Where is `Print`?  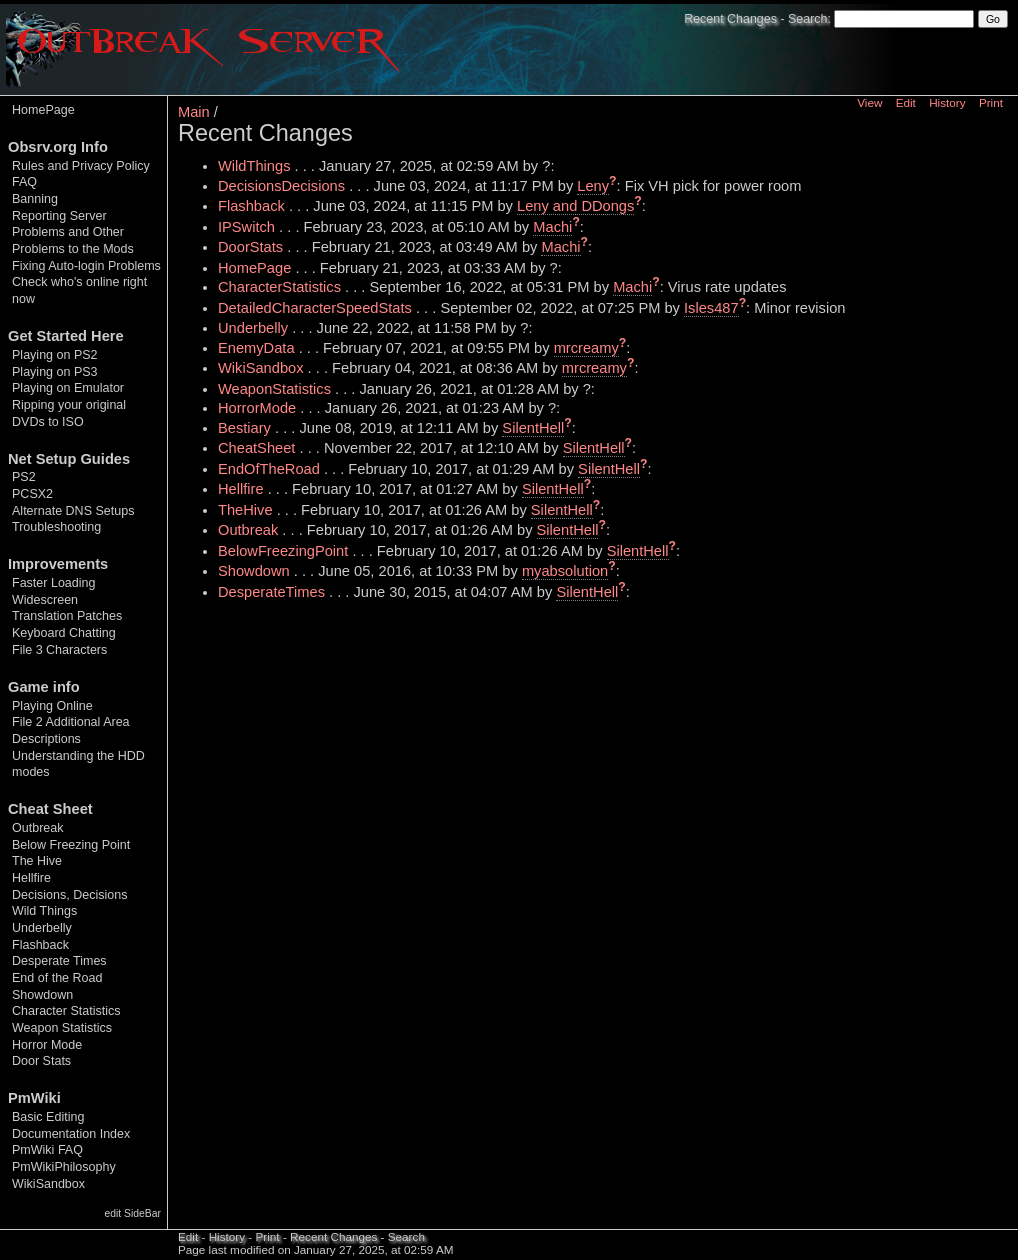 Print is located at coordinates (991, 102).